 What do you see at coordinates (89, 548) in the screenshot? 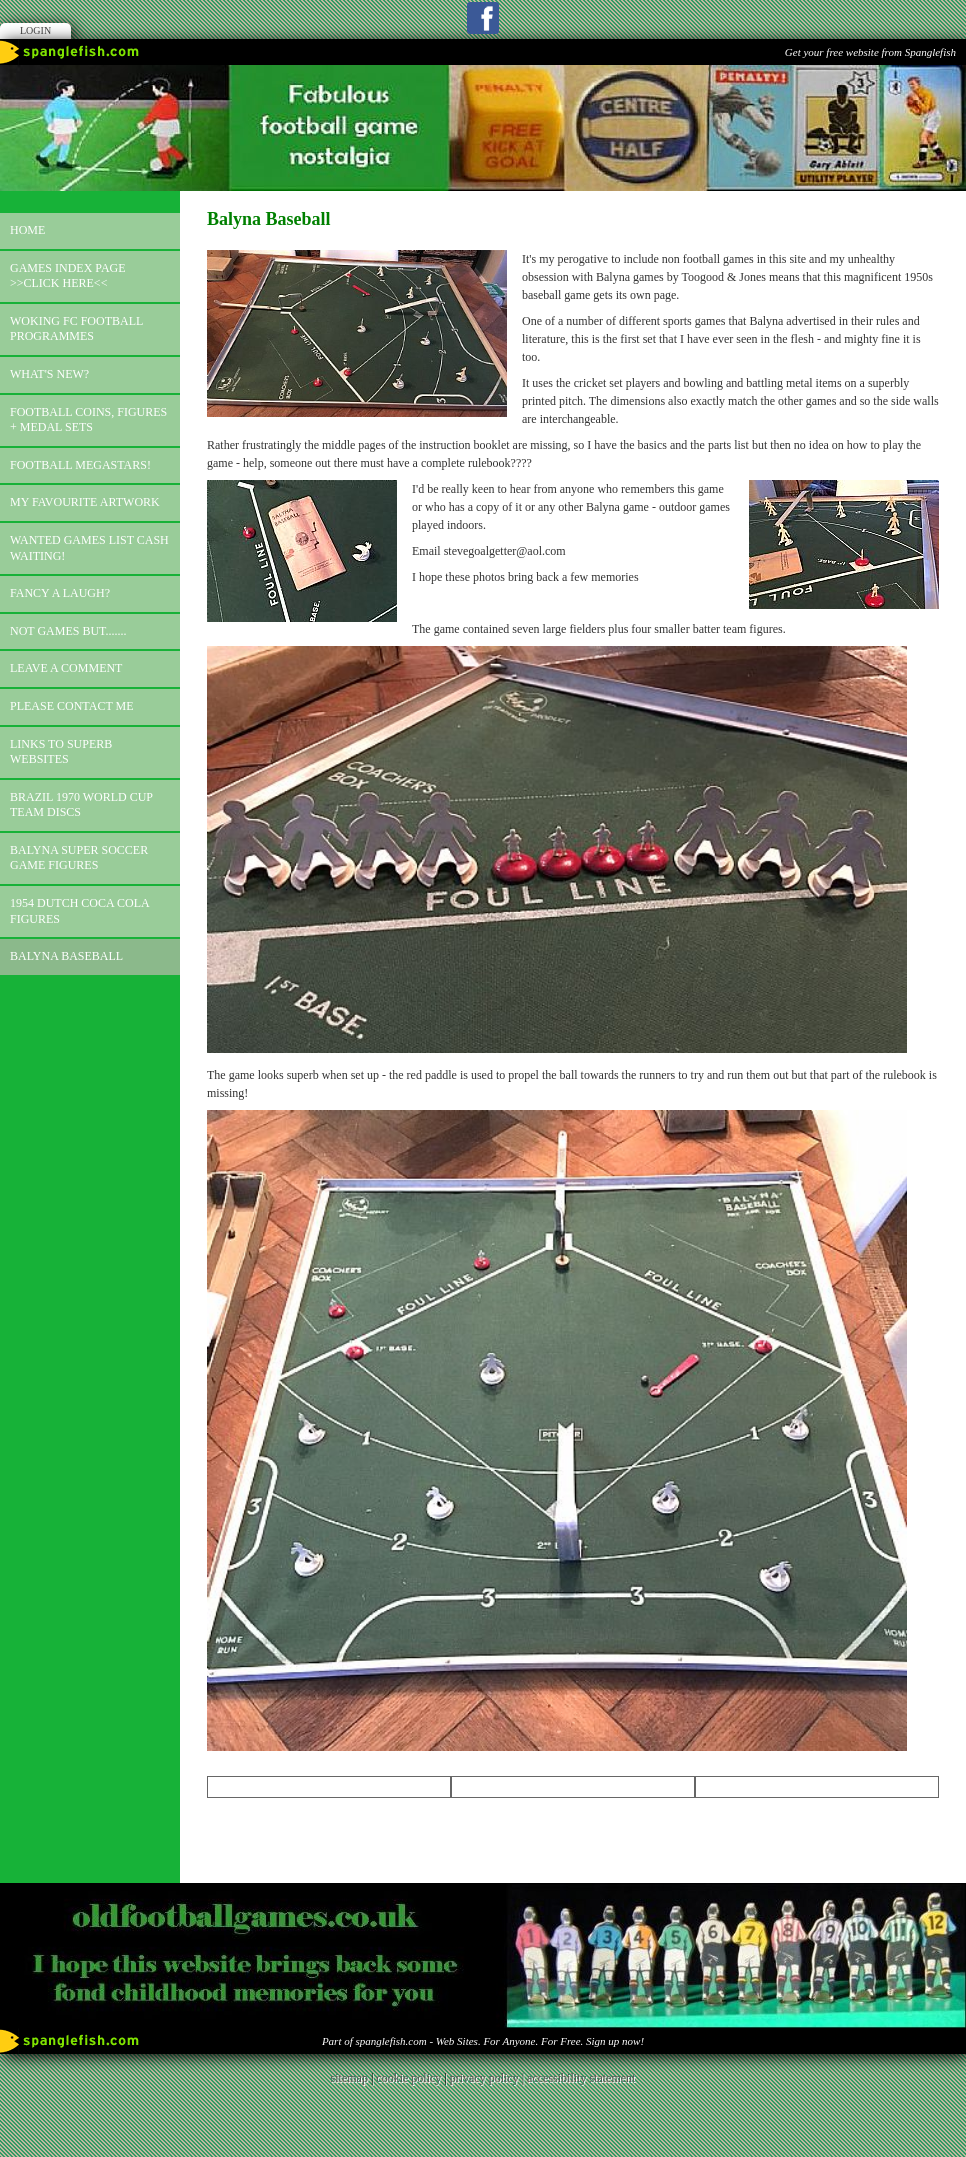
I see `Wanted games list Cash Waiting!` at bounding box center [89, 548].